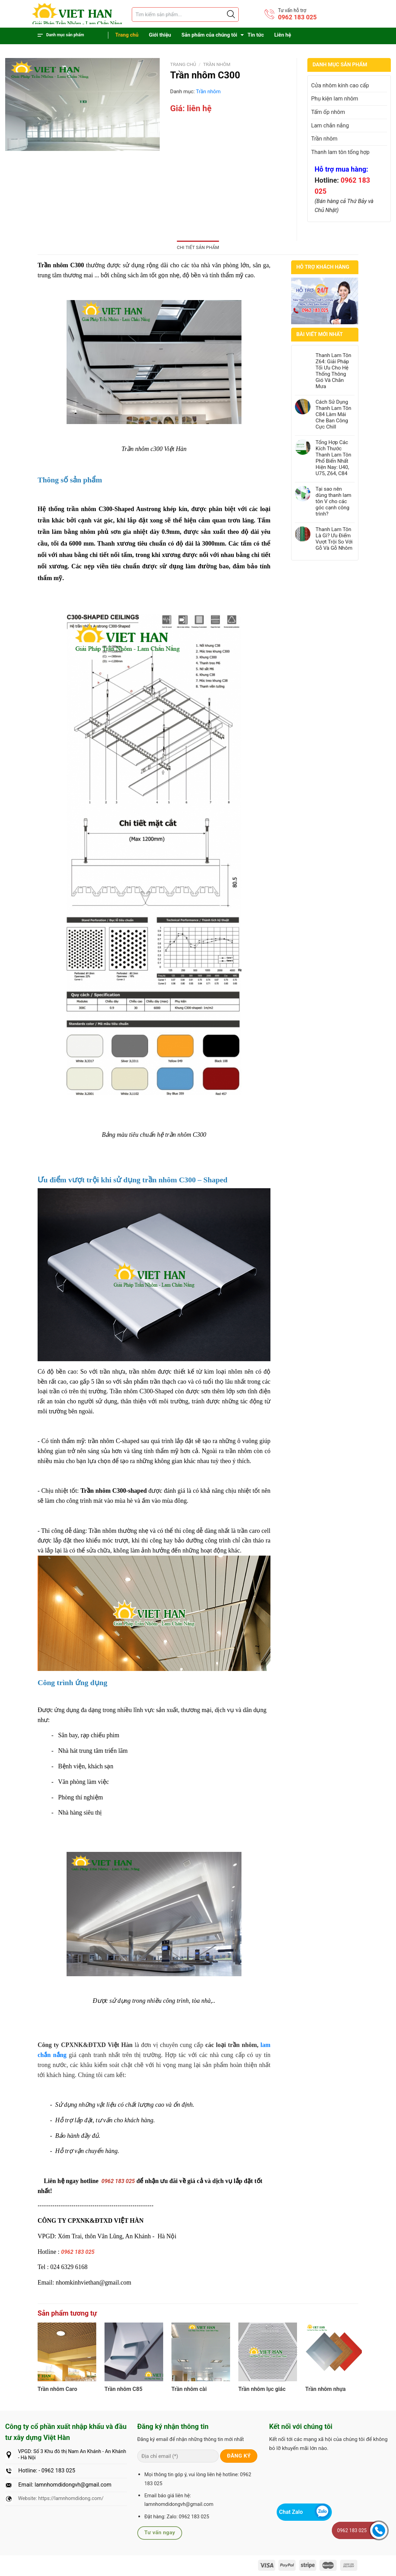  I want to click on Trần nhôm cài, so click(189, 2389).